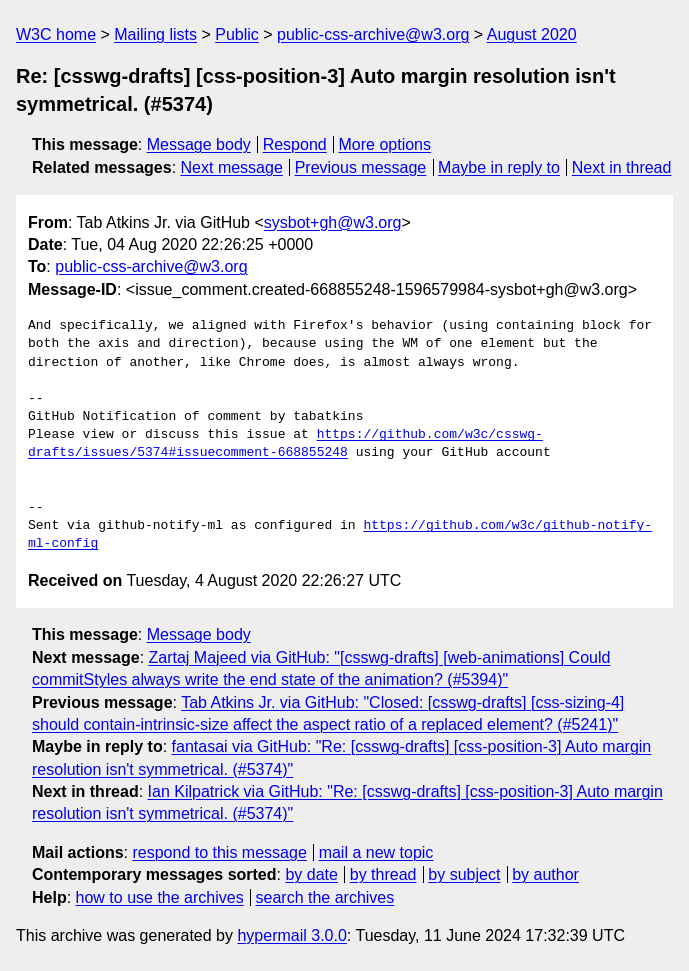 This screenshot has height=971, width=689. I want to click on by date, so click(311, 874).